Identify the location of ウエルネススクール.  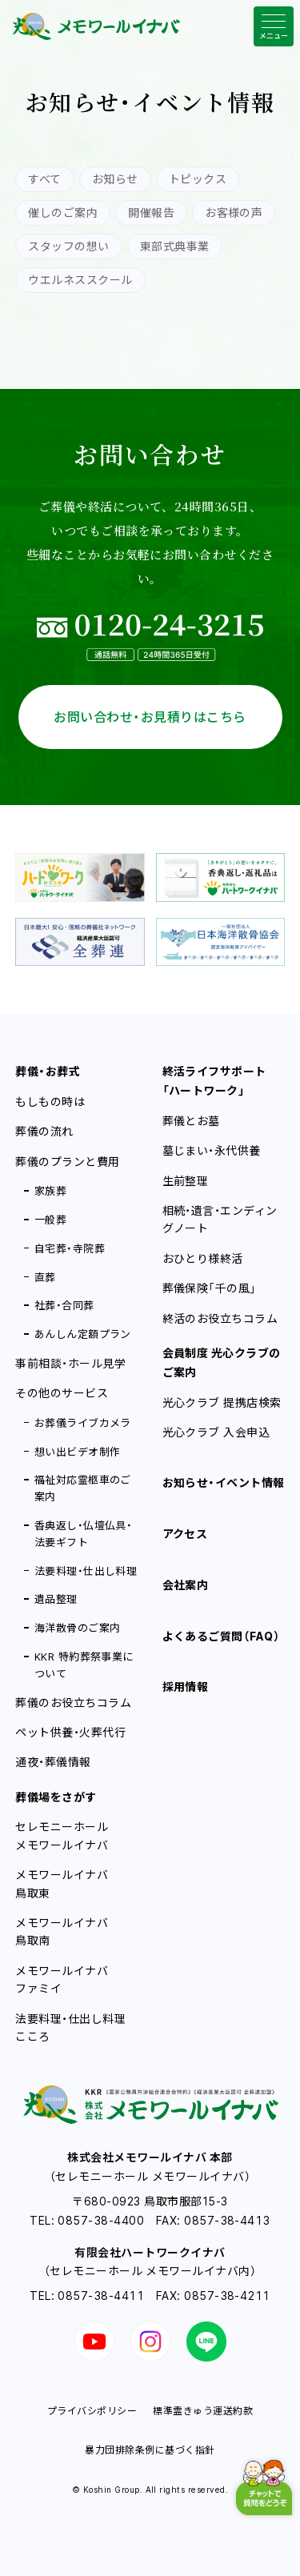
(80, 279).